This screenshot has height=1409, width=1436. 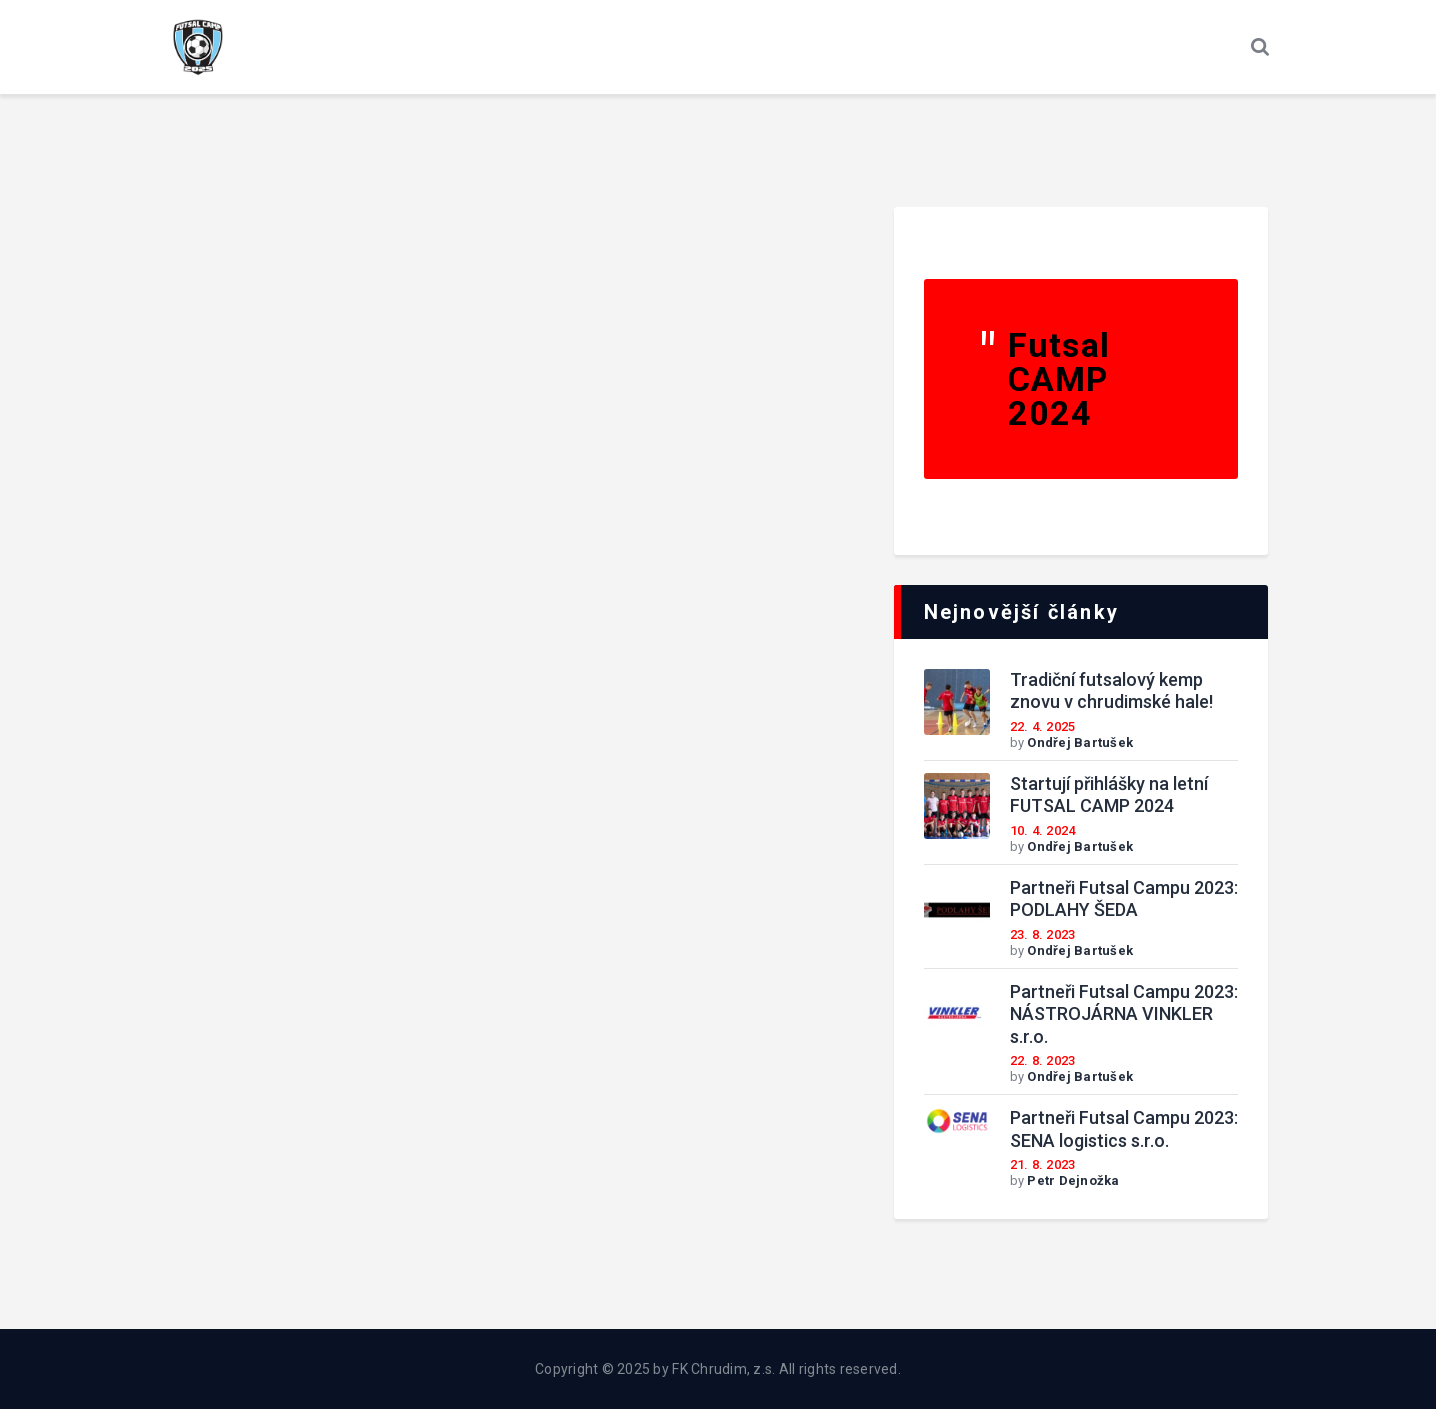 I want to click on 21. 8. 2023, so click(x=1043, y=1164).